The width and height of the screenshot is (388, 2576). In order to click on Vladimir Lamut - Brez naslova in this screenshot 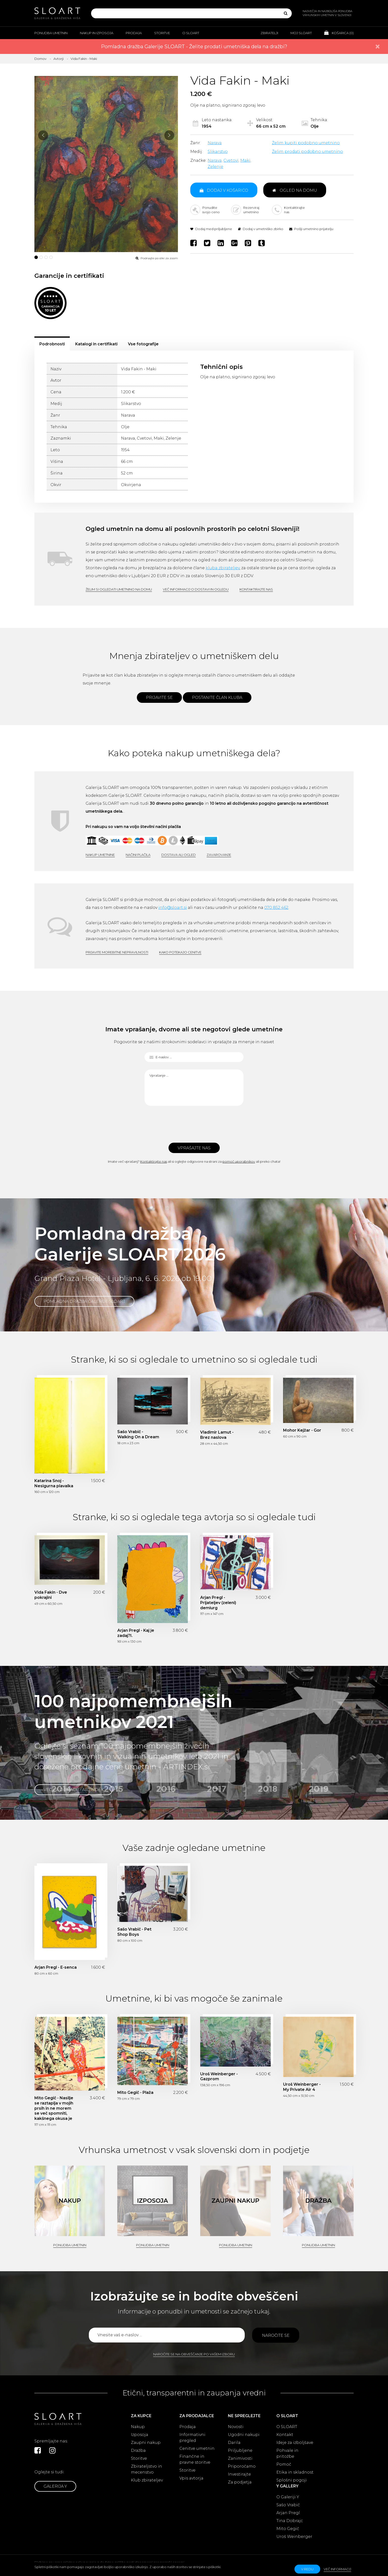, I will do `click(217, 1435)`.